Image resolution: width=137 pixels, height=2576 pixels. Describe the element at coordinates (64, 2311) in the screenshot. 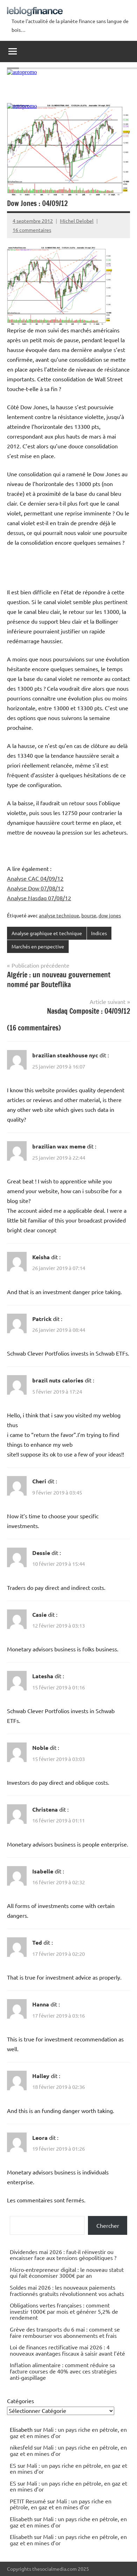

I see `Obligations vertes françaises : comment investir 1000€ par mois et générer 5,2% de rendement` at that location.